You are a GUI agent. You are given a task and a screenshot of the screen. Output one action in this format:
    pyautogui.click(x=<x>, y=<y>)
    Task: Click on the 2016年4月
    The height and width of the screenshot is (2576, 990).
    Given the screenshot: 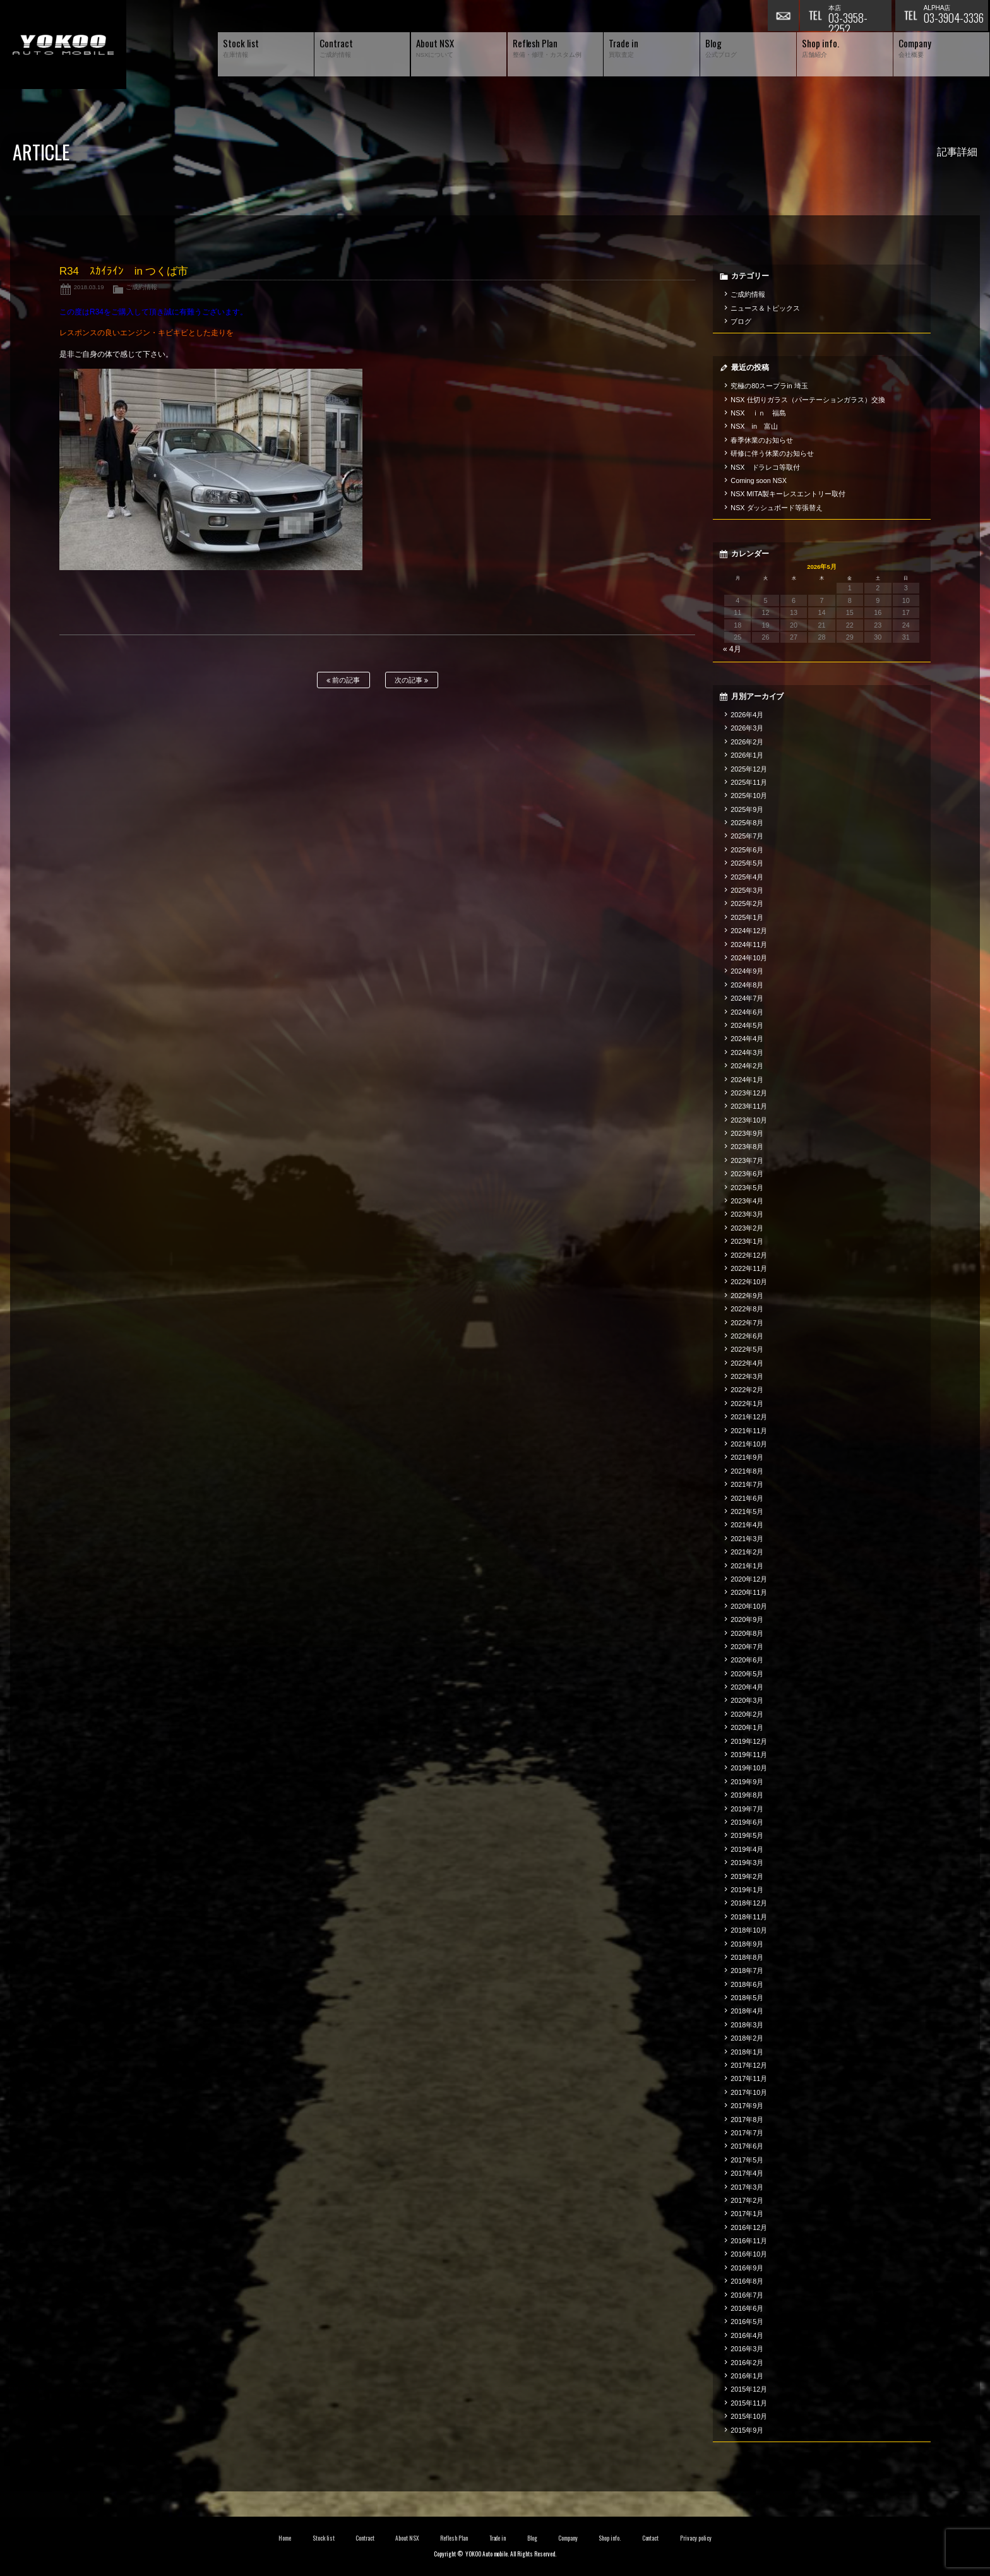 What is the action you would take?
    pyautogui.click(x=747, y=2335)
    